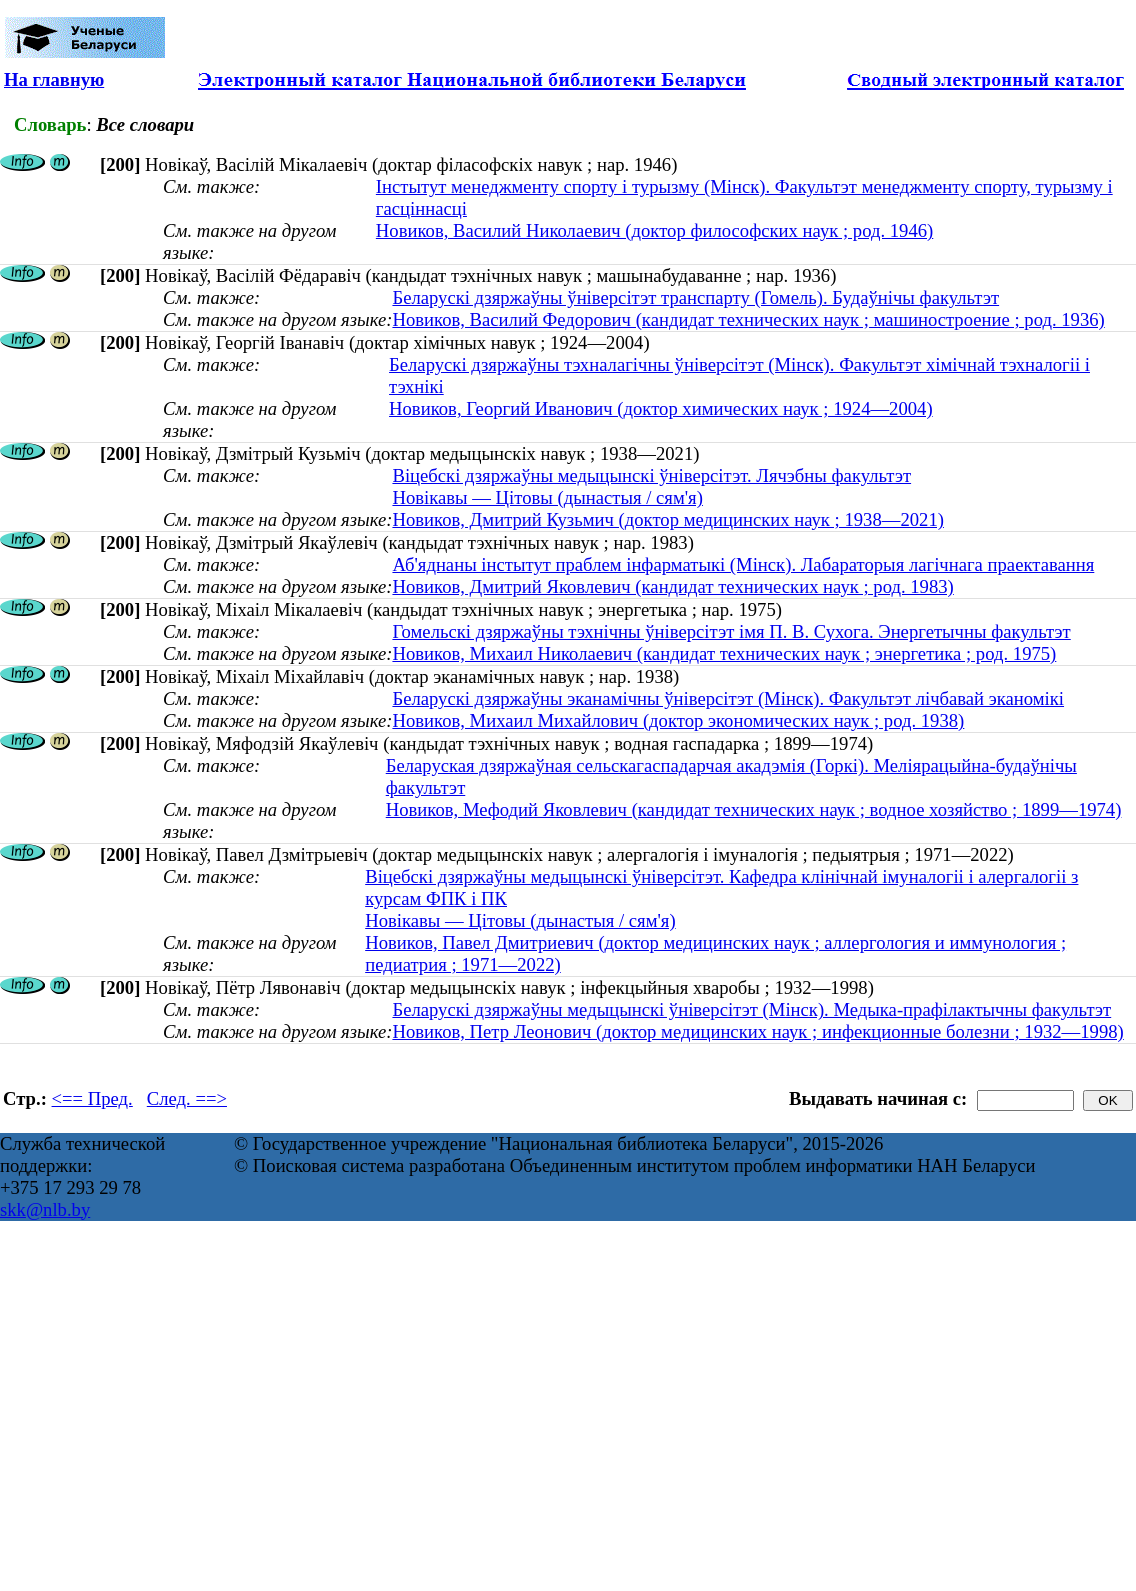  Describe the element at coordinates (651, 475) in the screenshot. I see `Віцебскі дзяржаўны медыцынскі ўніверсітэт. Лячэбны факультэт` at that location.